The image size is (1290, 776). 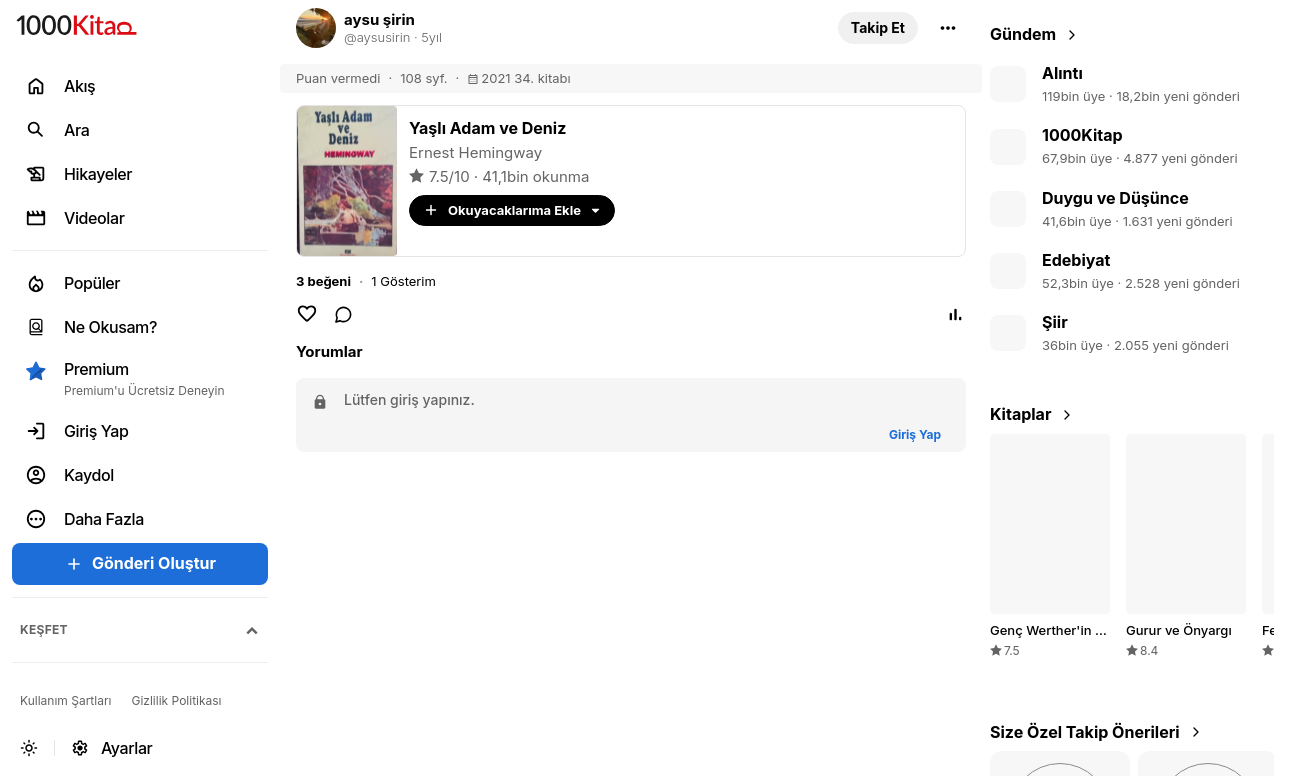 What do you see at coordinates (1082, 135) in the screenshot?
I see `1000Kitap [link]` at bounding box center [1082, 135].